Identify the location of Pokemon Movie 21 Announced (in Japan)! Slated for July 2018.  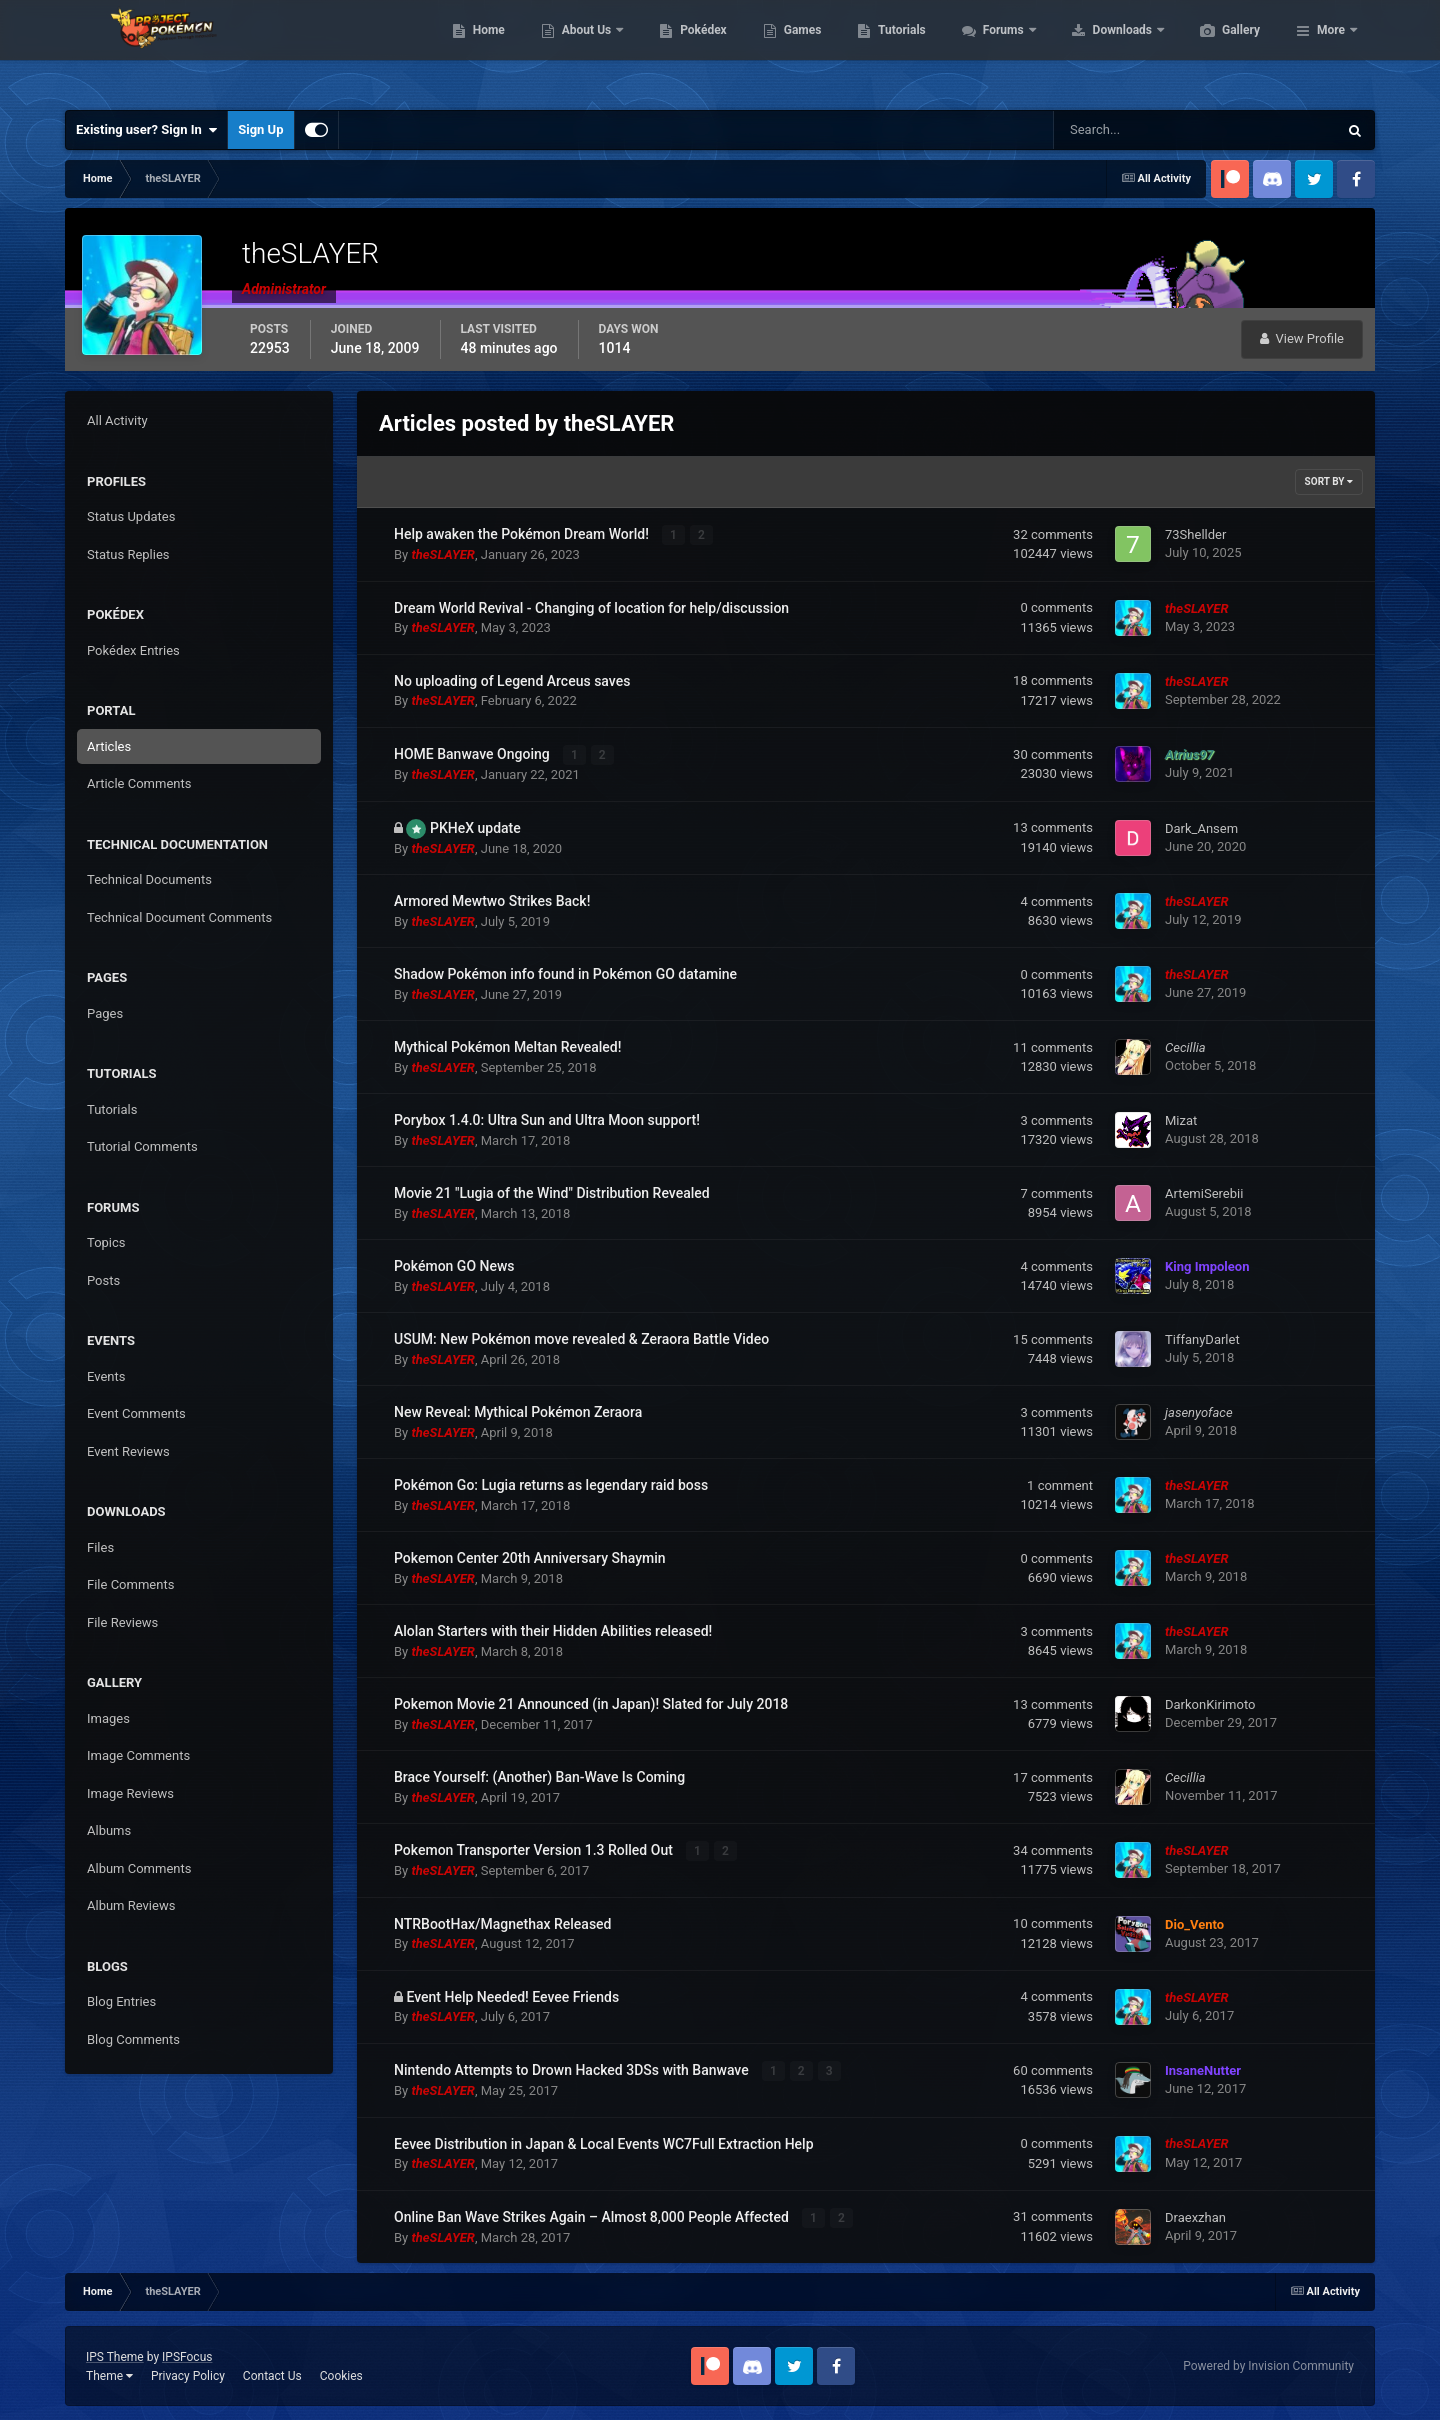
(591, 1704).